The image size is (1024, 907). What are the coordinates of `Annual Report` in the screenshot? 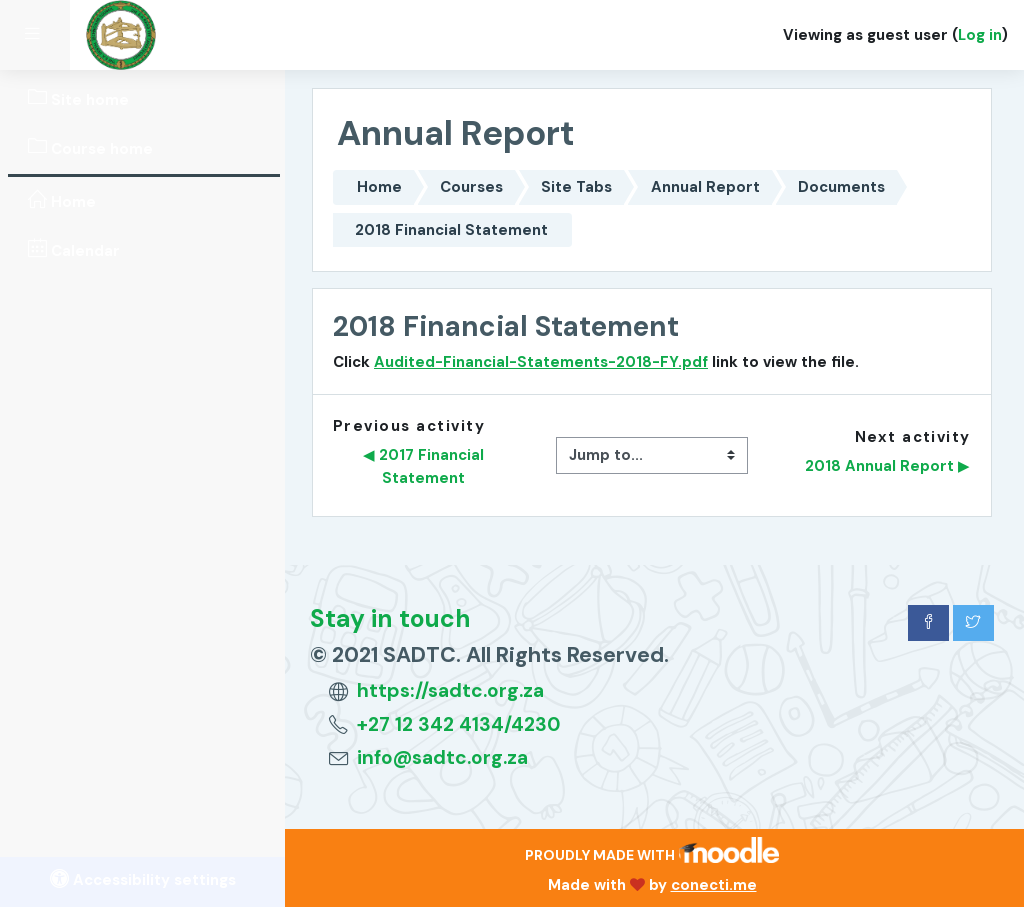 It's located at (705, 187).